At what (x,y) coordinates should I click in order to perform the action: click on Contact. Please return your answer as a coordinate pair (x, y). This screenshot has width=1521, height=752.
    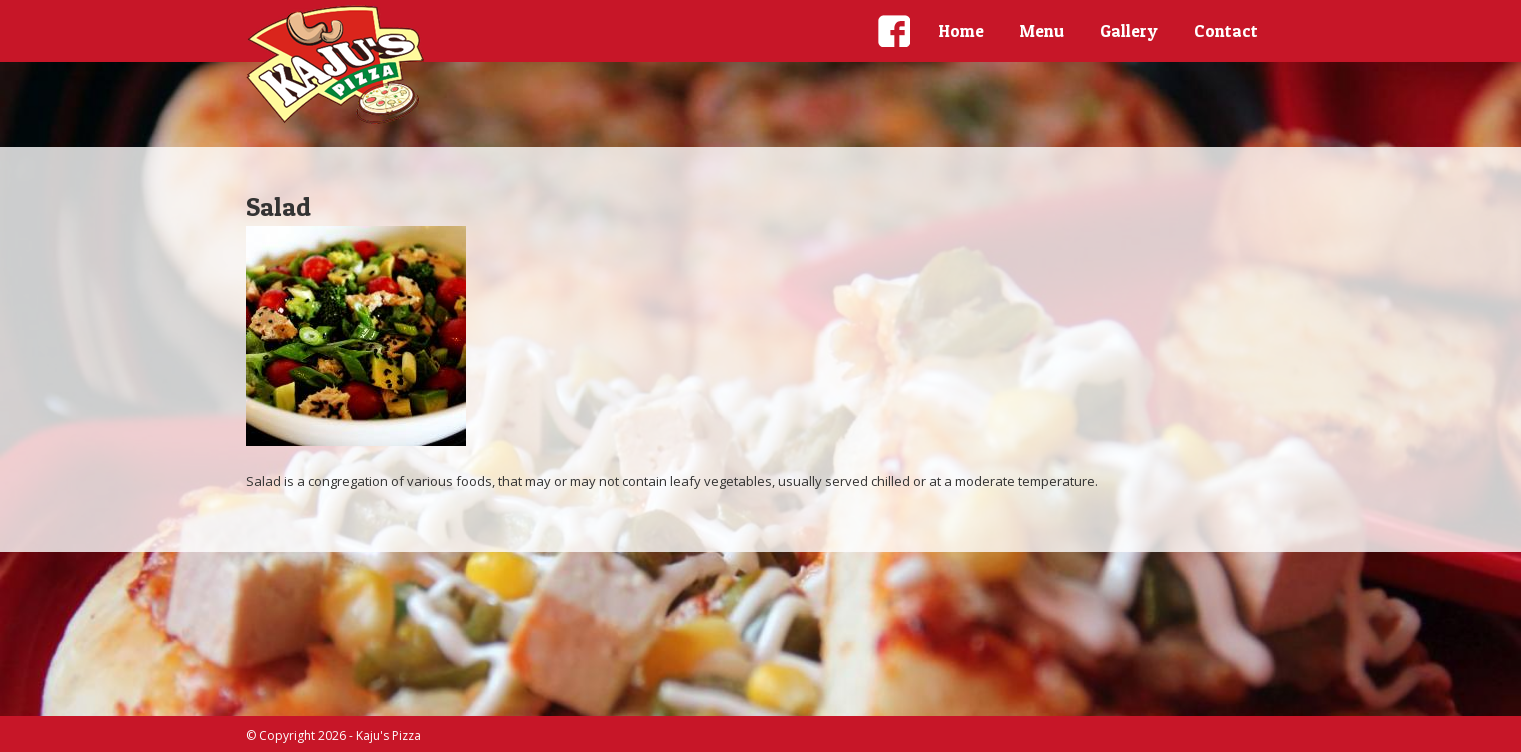
    Looking at the image, I should click on (1226, 30).